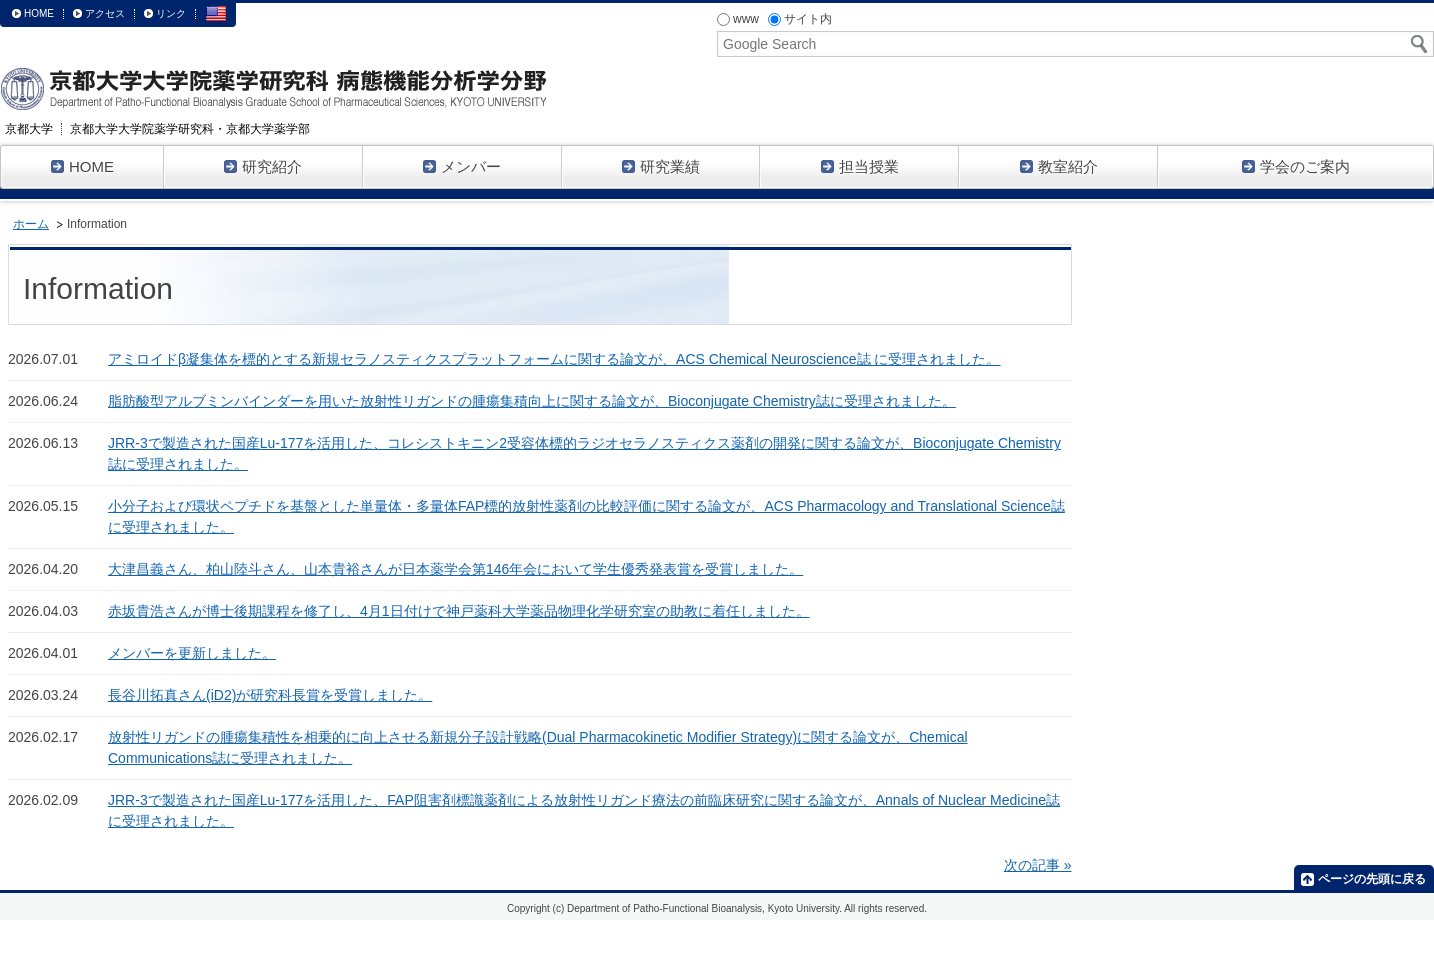  Describe the element at coordinates (455, 569) in the screenshot. I see `大津昌義さん、柏山陸斗さん、山本貴裕さんが日本薬学会第146年会において学生優秀発表賞を受賞しました。` at that location.